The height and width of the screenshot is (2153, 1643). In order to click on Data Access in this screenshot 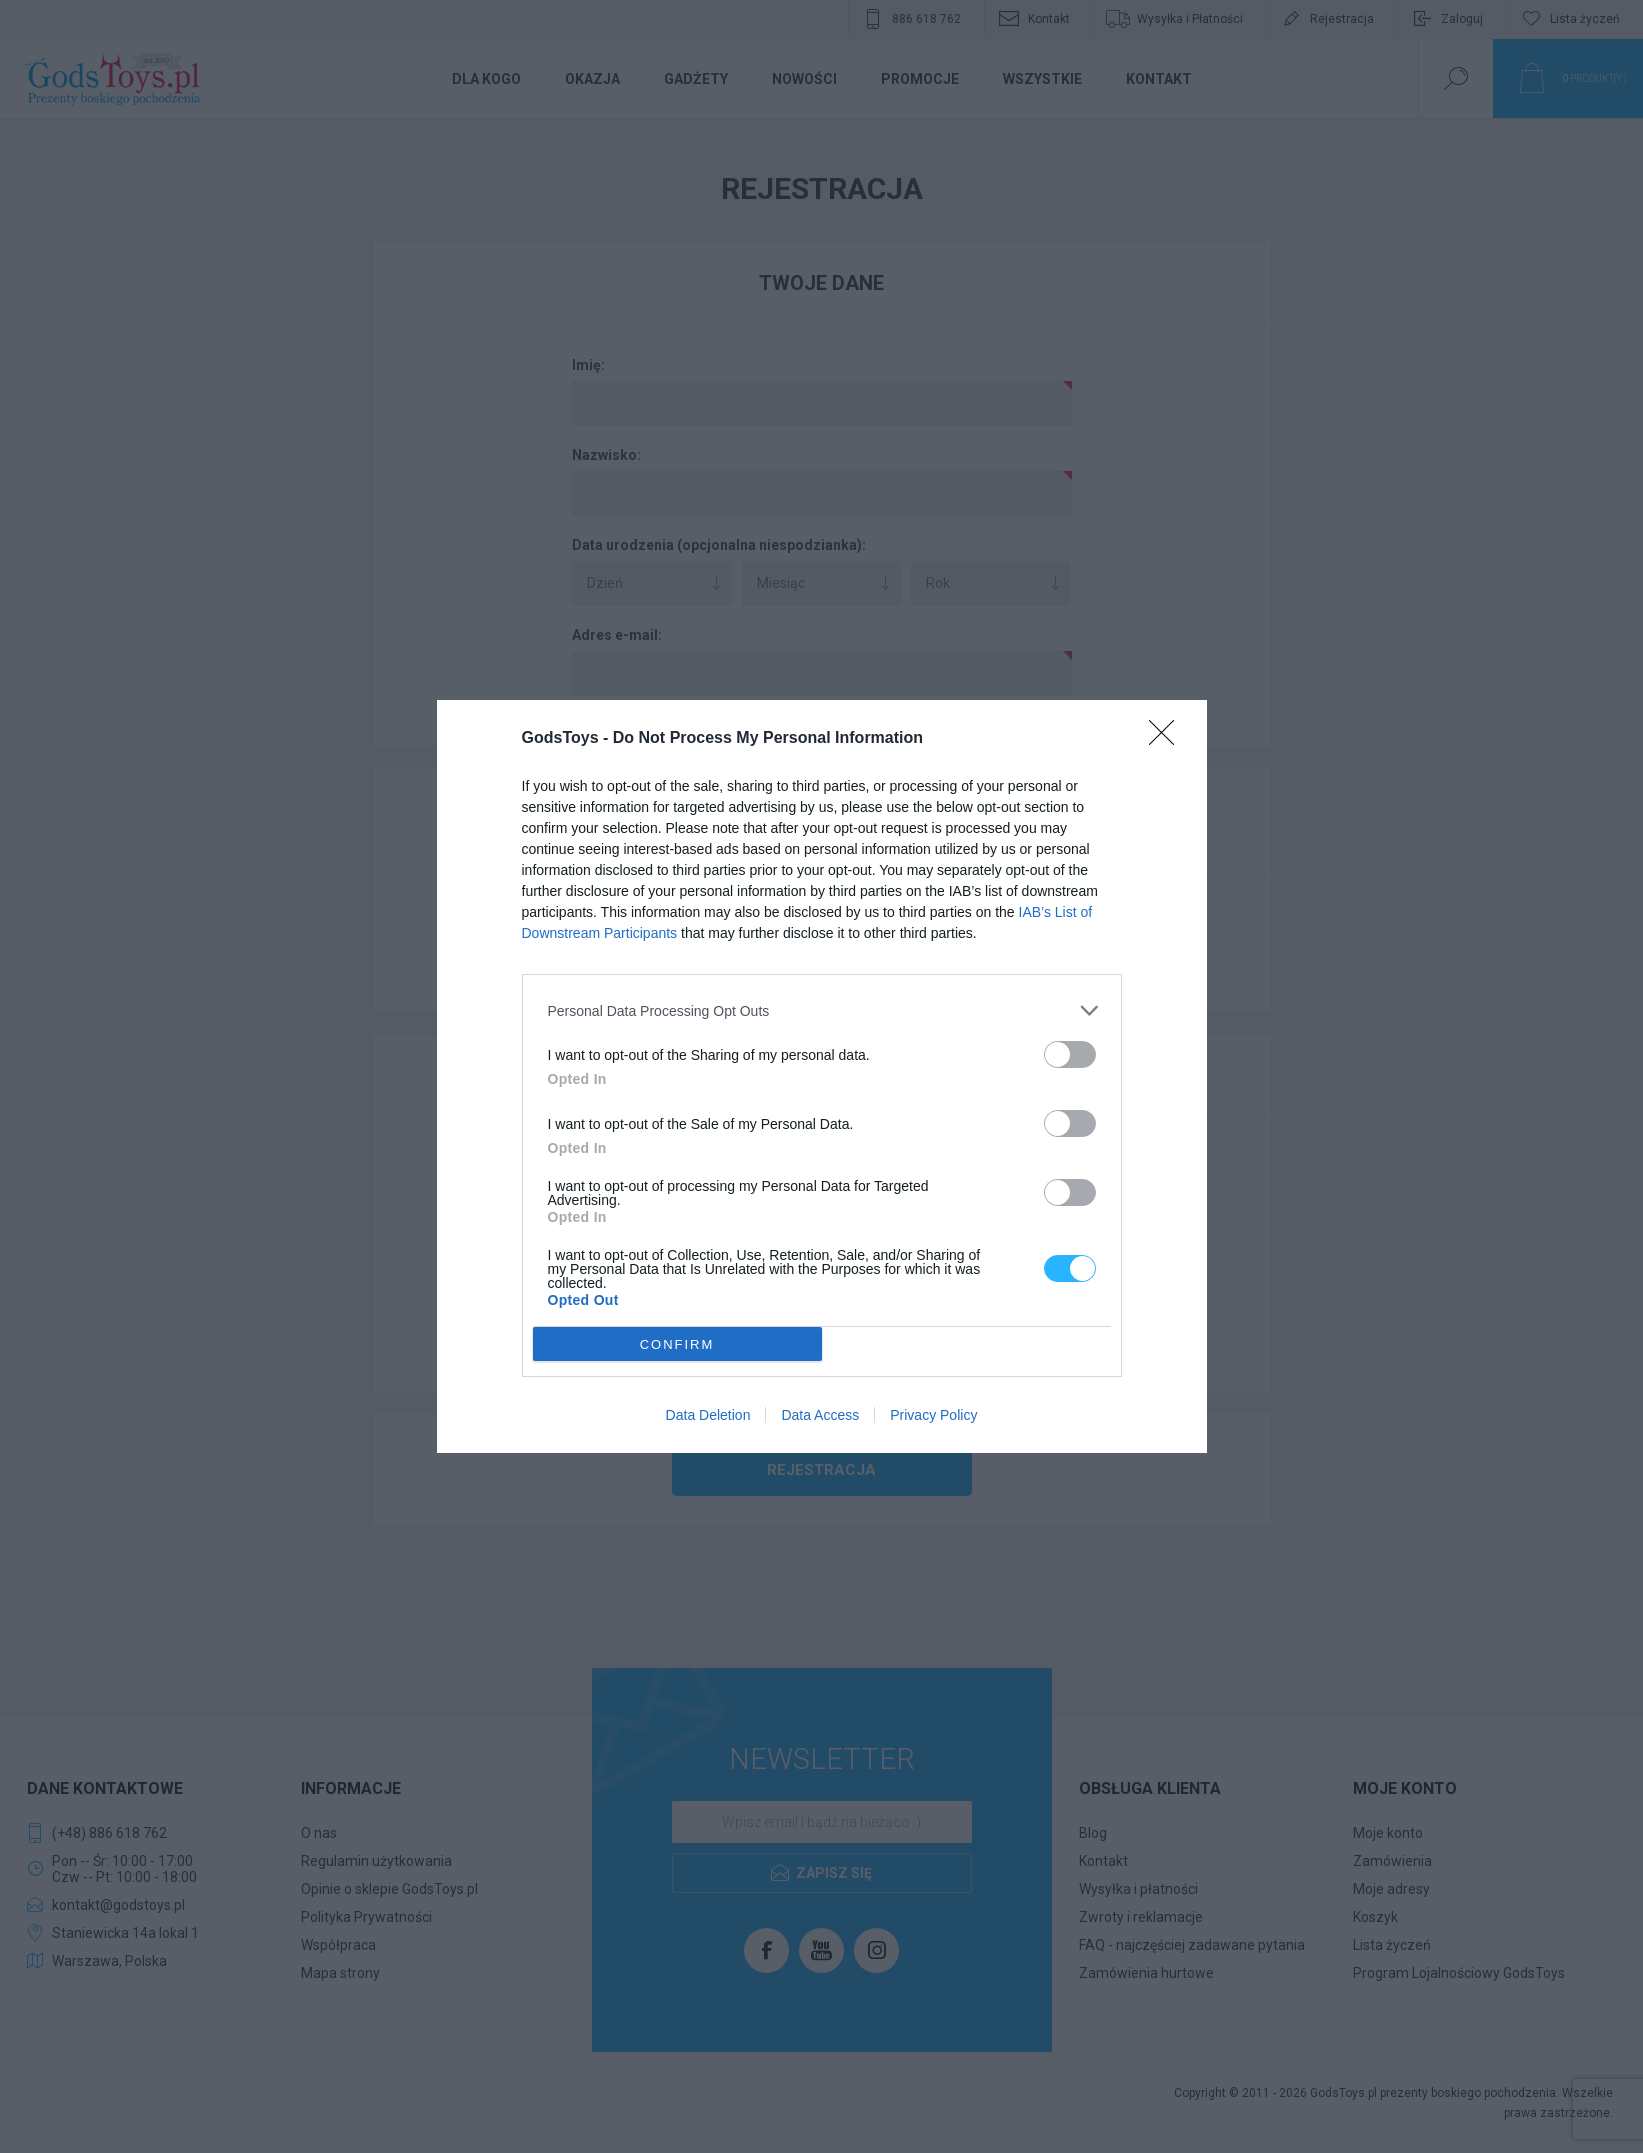, I will do `click(820, 1415)`.